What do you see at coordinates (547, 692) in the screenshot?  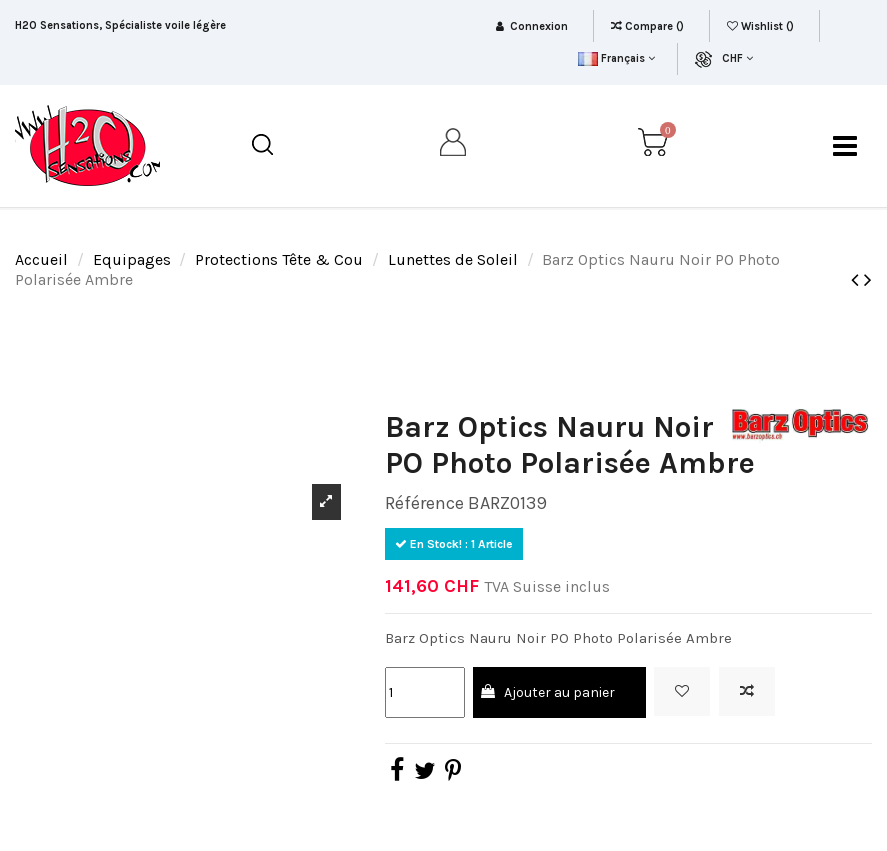 I see `Ajouter au panier` at bounding box center [547, 692].